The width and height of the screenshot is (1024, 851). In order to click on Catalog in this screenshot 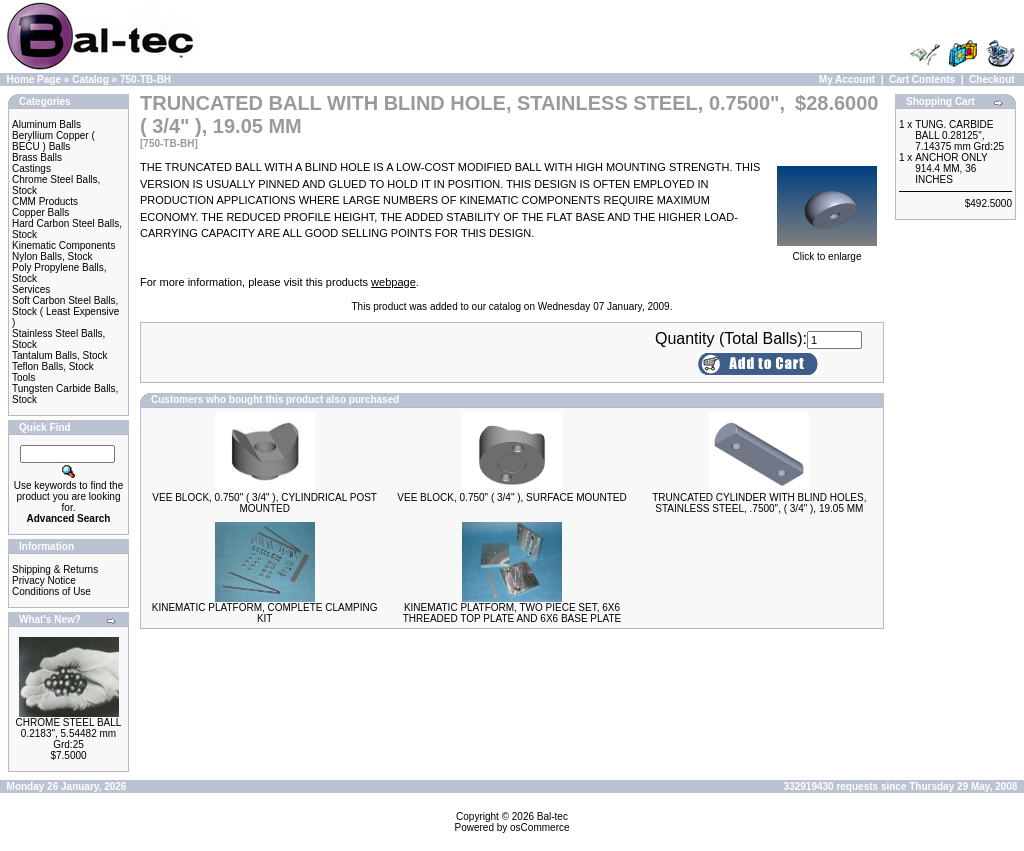, I will do `click(90, 79)`.